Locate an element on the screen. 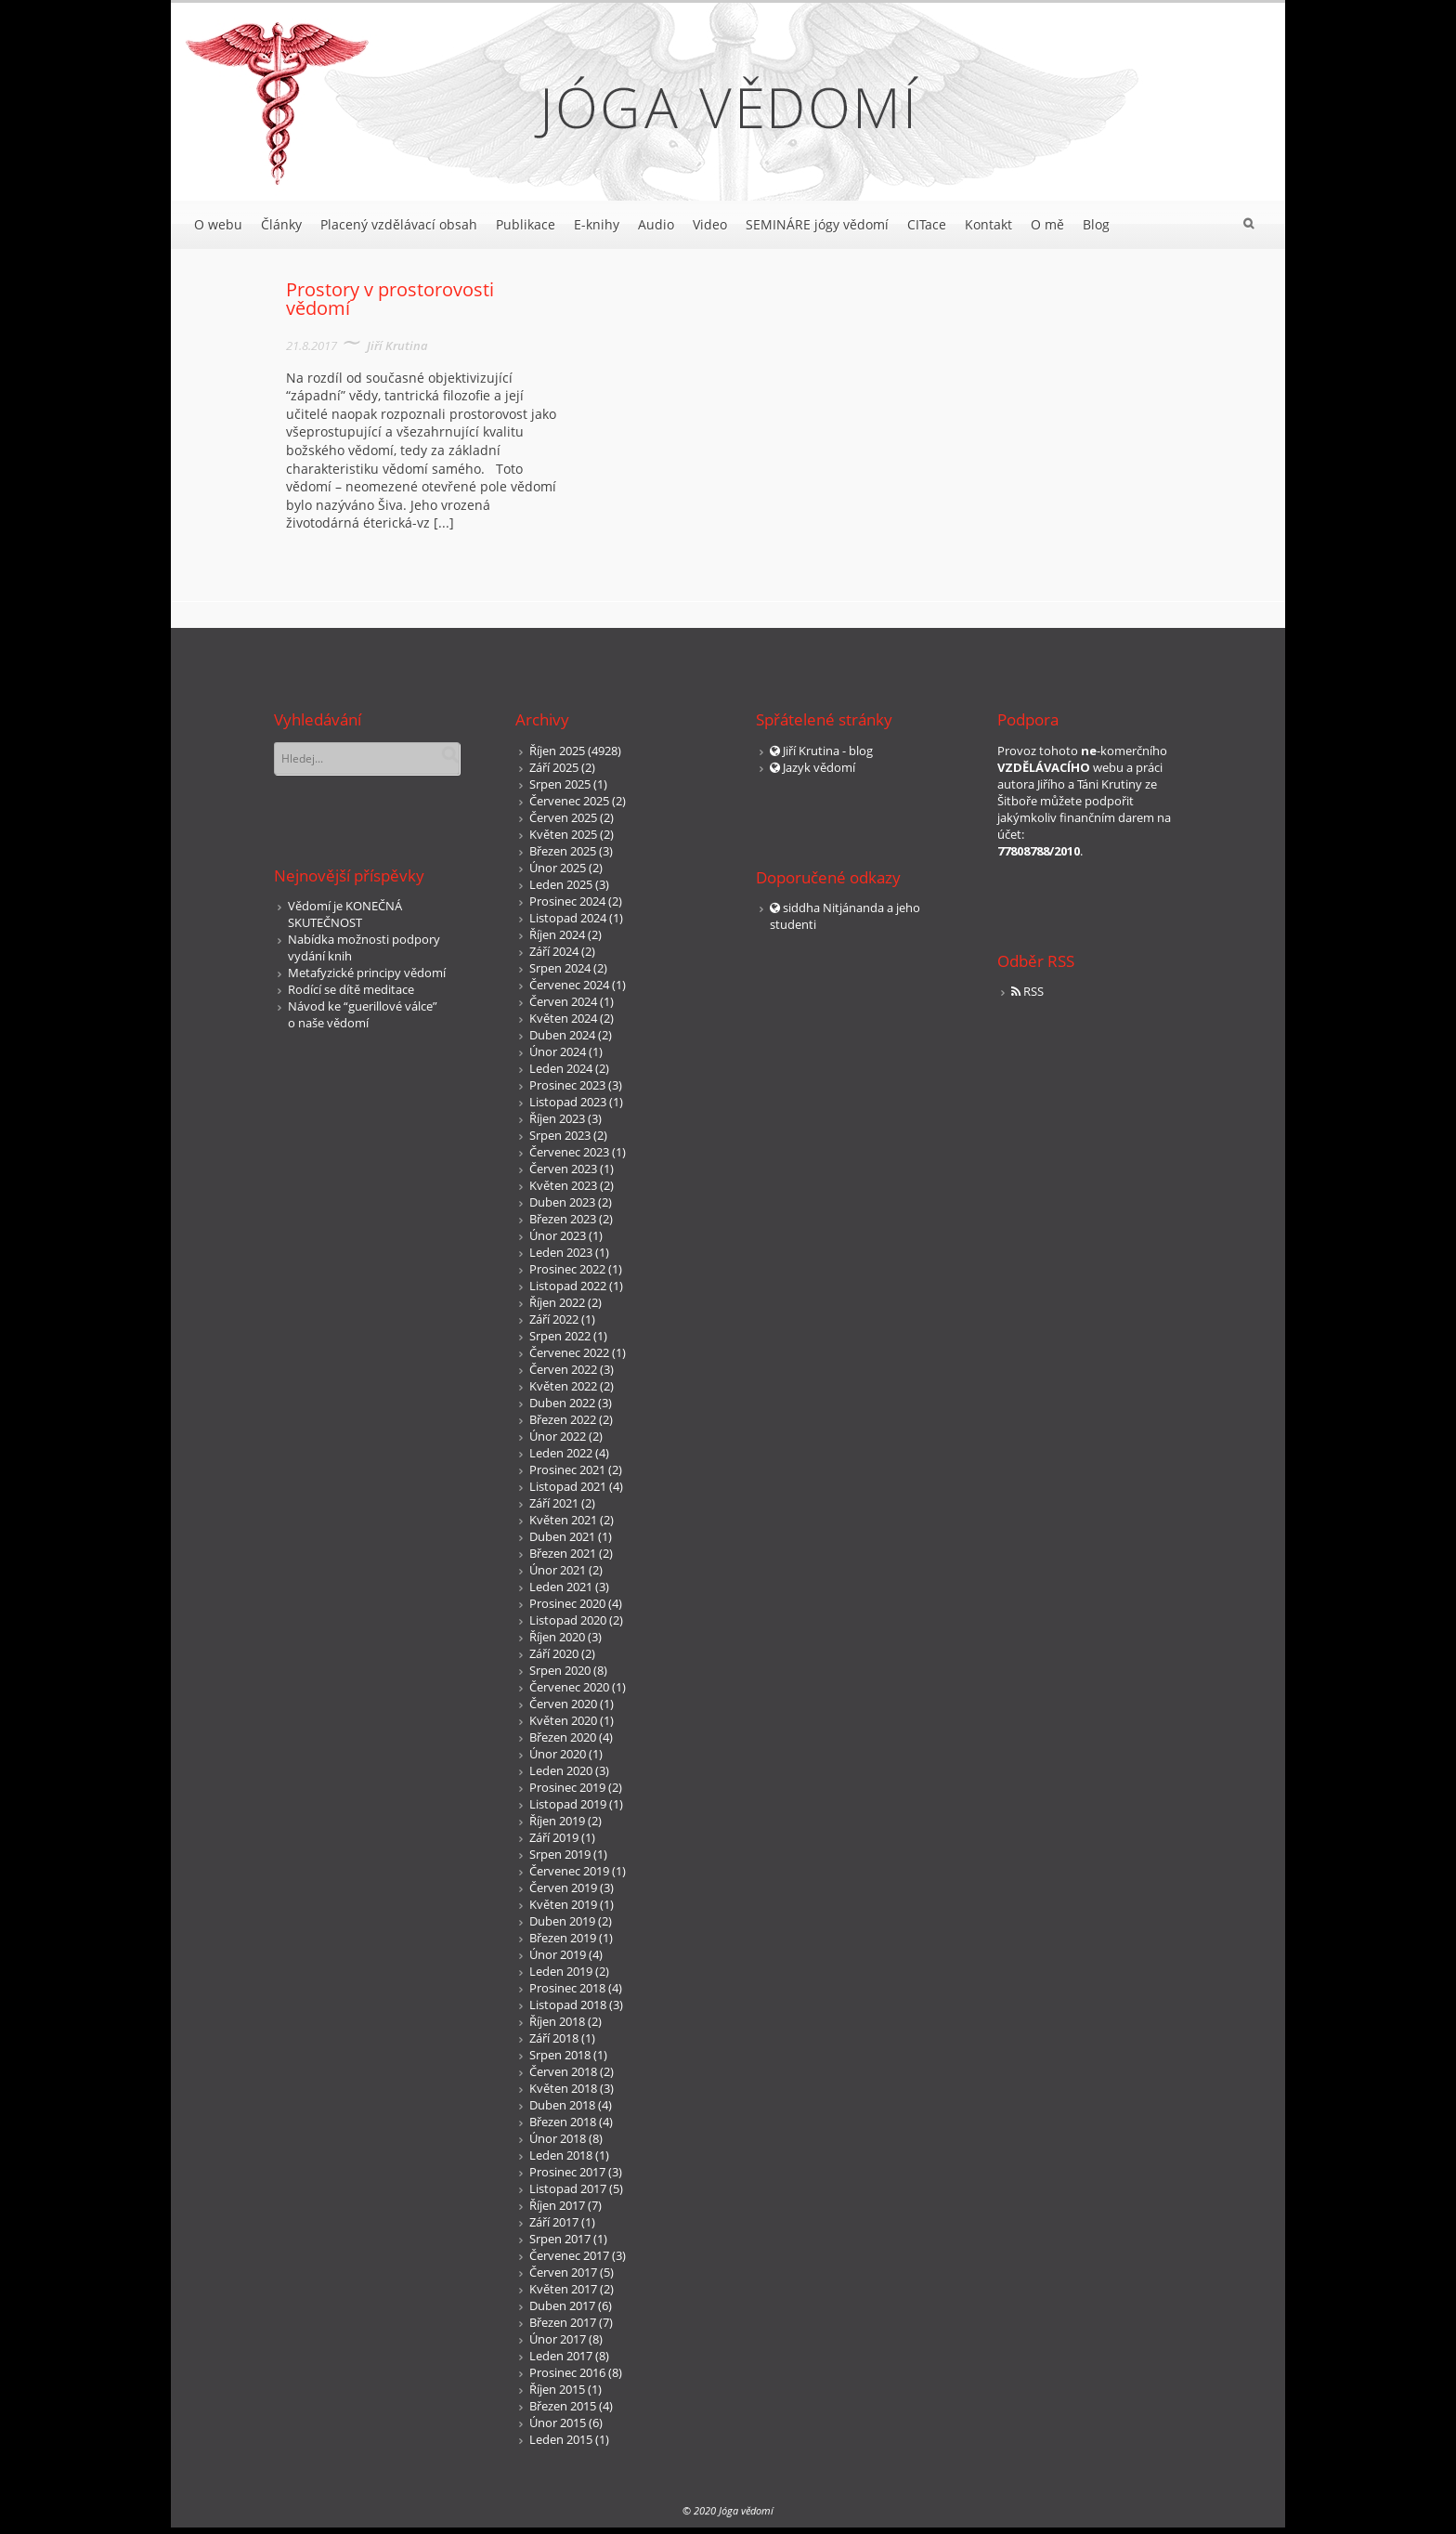  Únor 2023 is located at coordinates (557, 1235).